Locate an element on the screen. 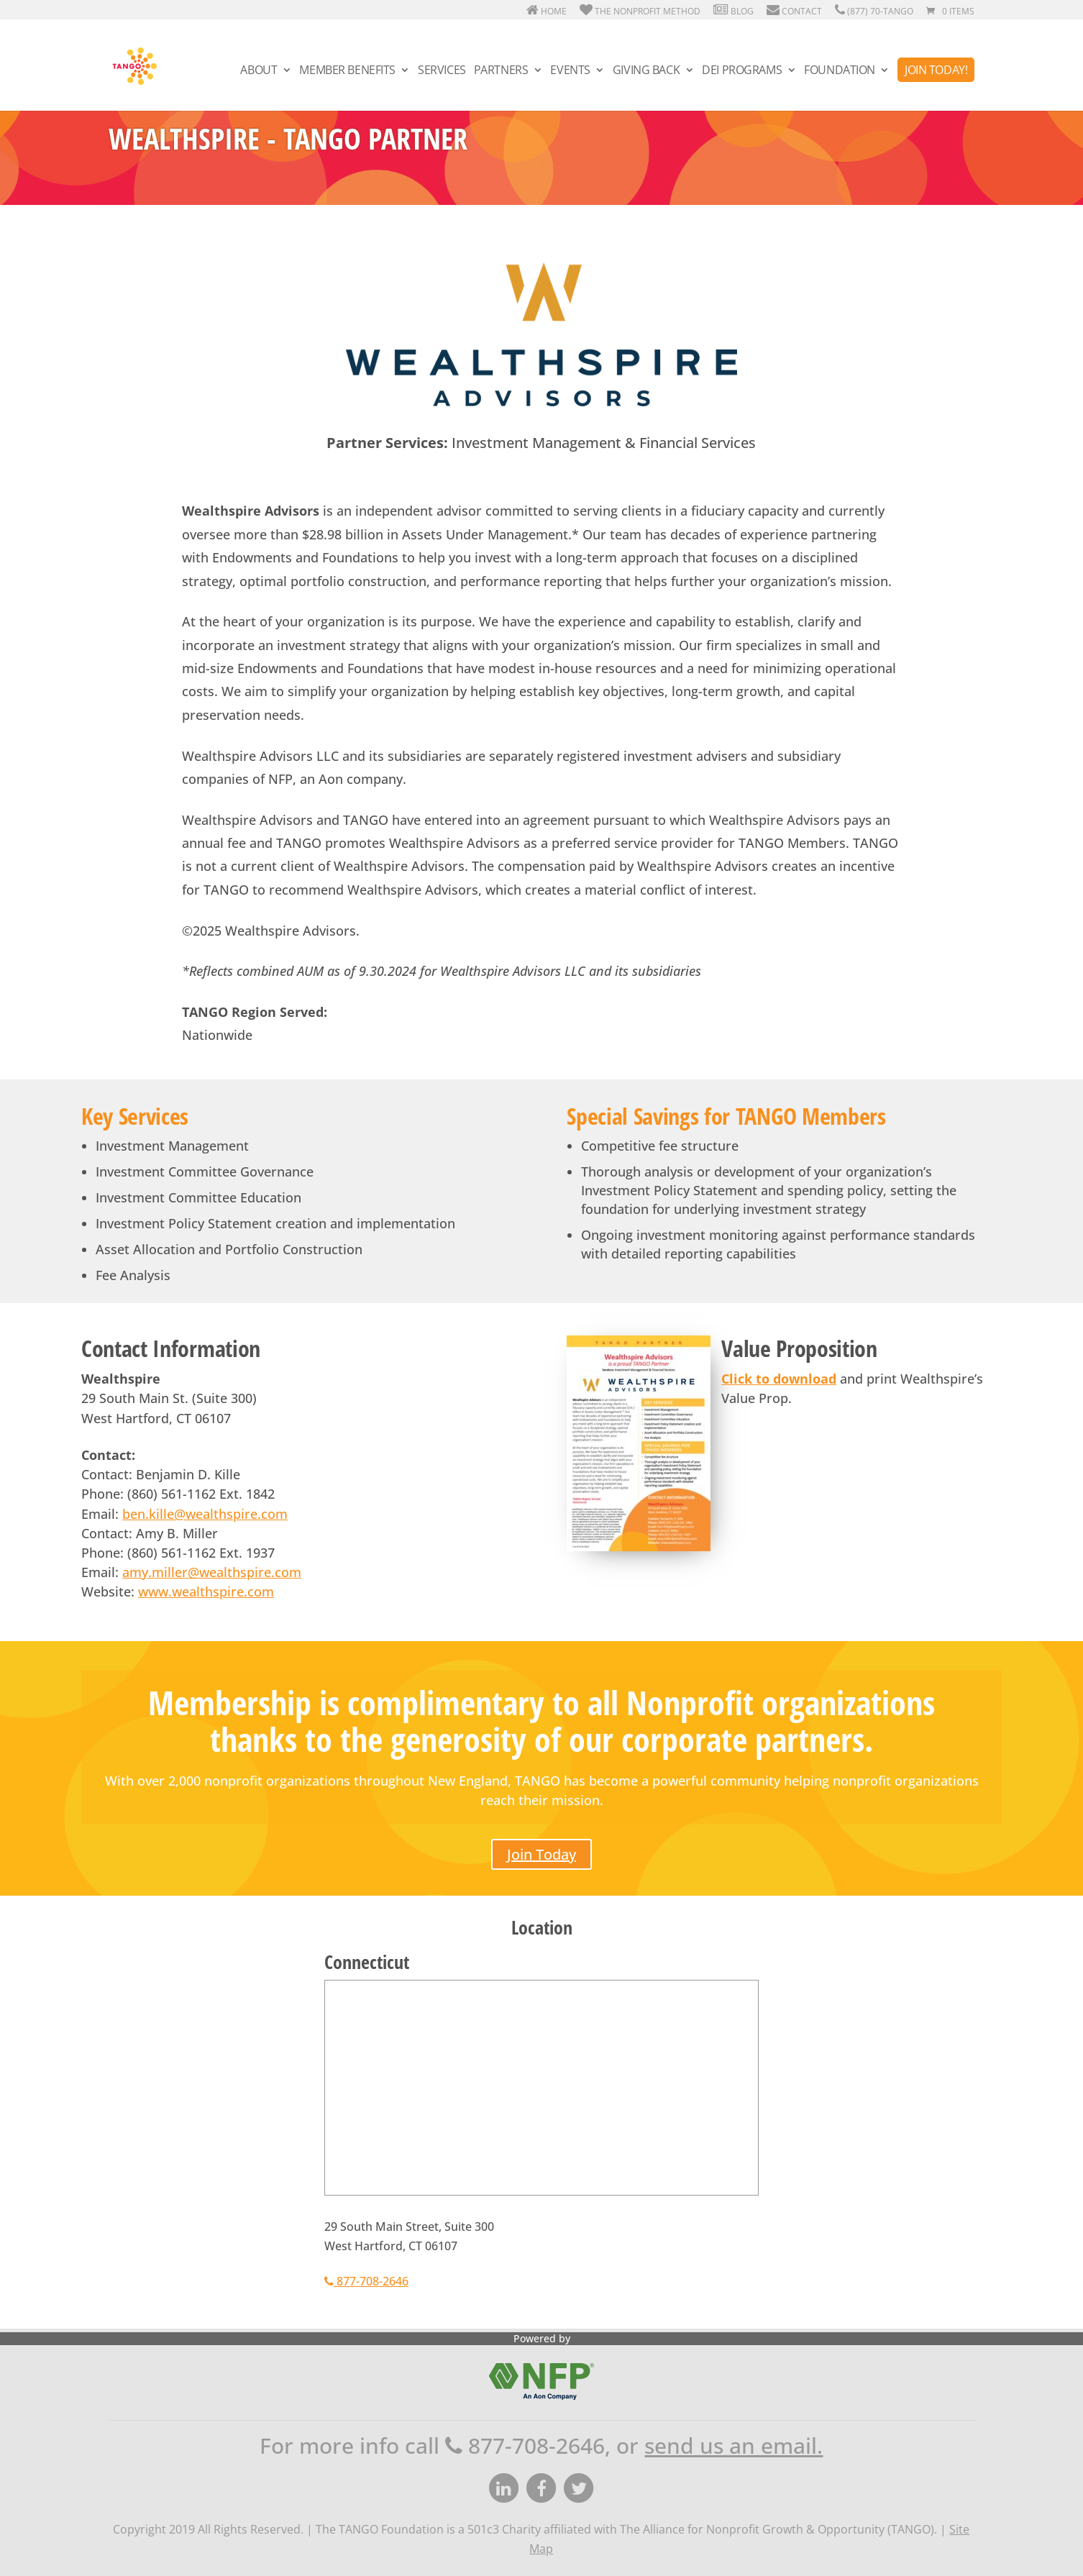 This screenshot has height=2576, width=1083. www.wealthspire.com is located at coordinates (206, 1591).